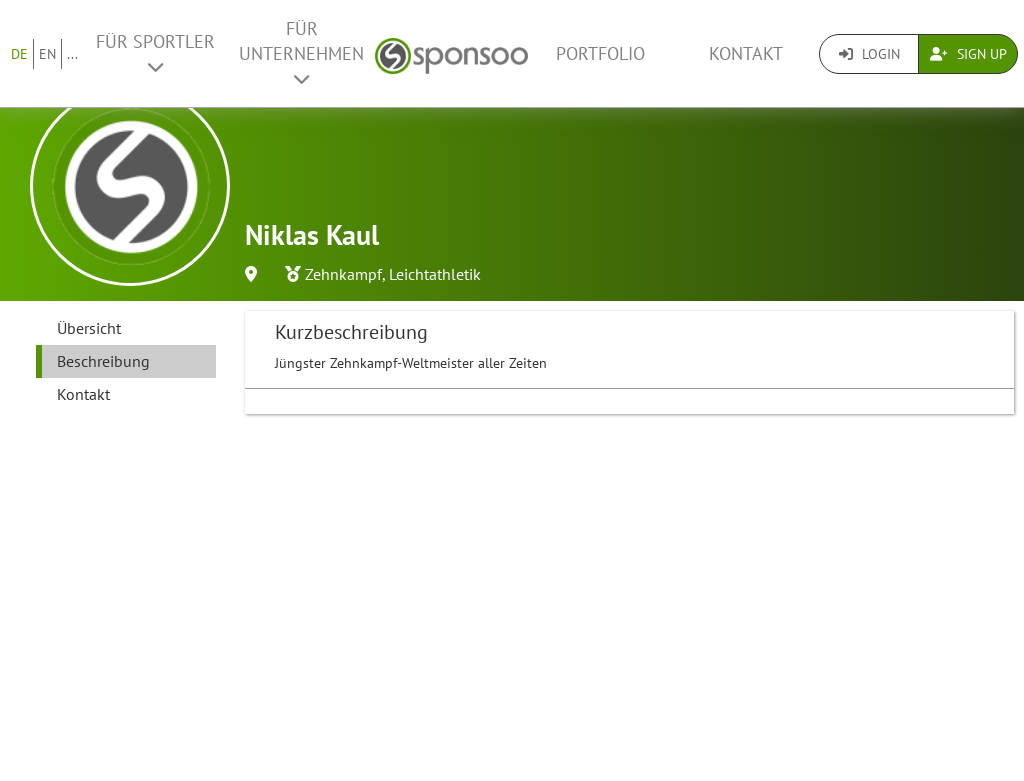 This screenshot has width=1024, height=781. What do you see at coordinates (343, 274) in the screenshot?
I see `Zehnkampf` at bounding box center [343, 274].